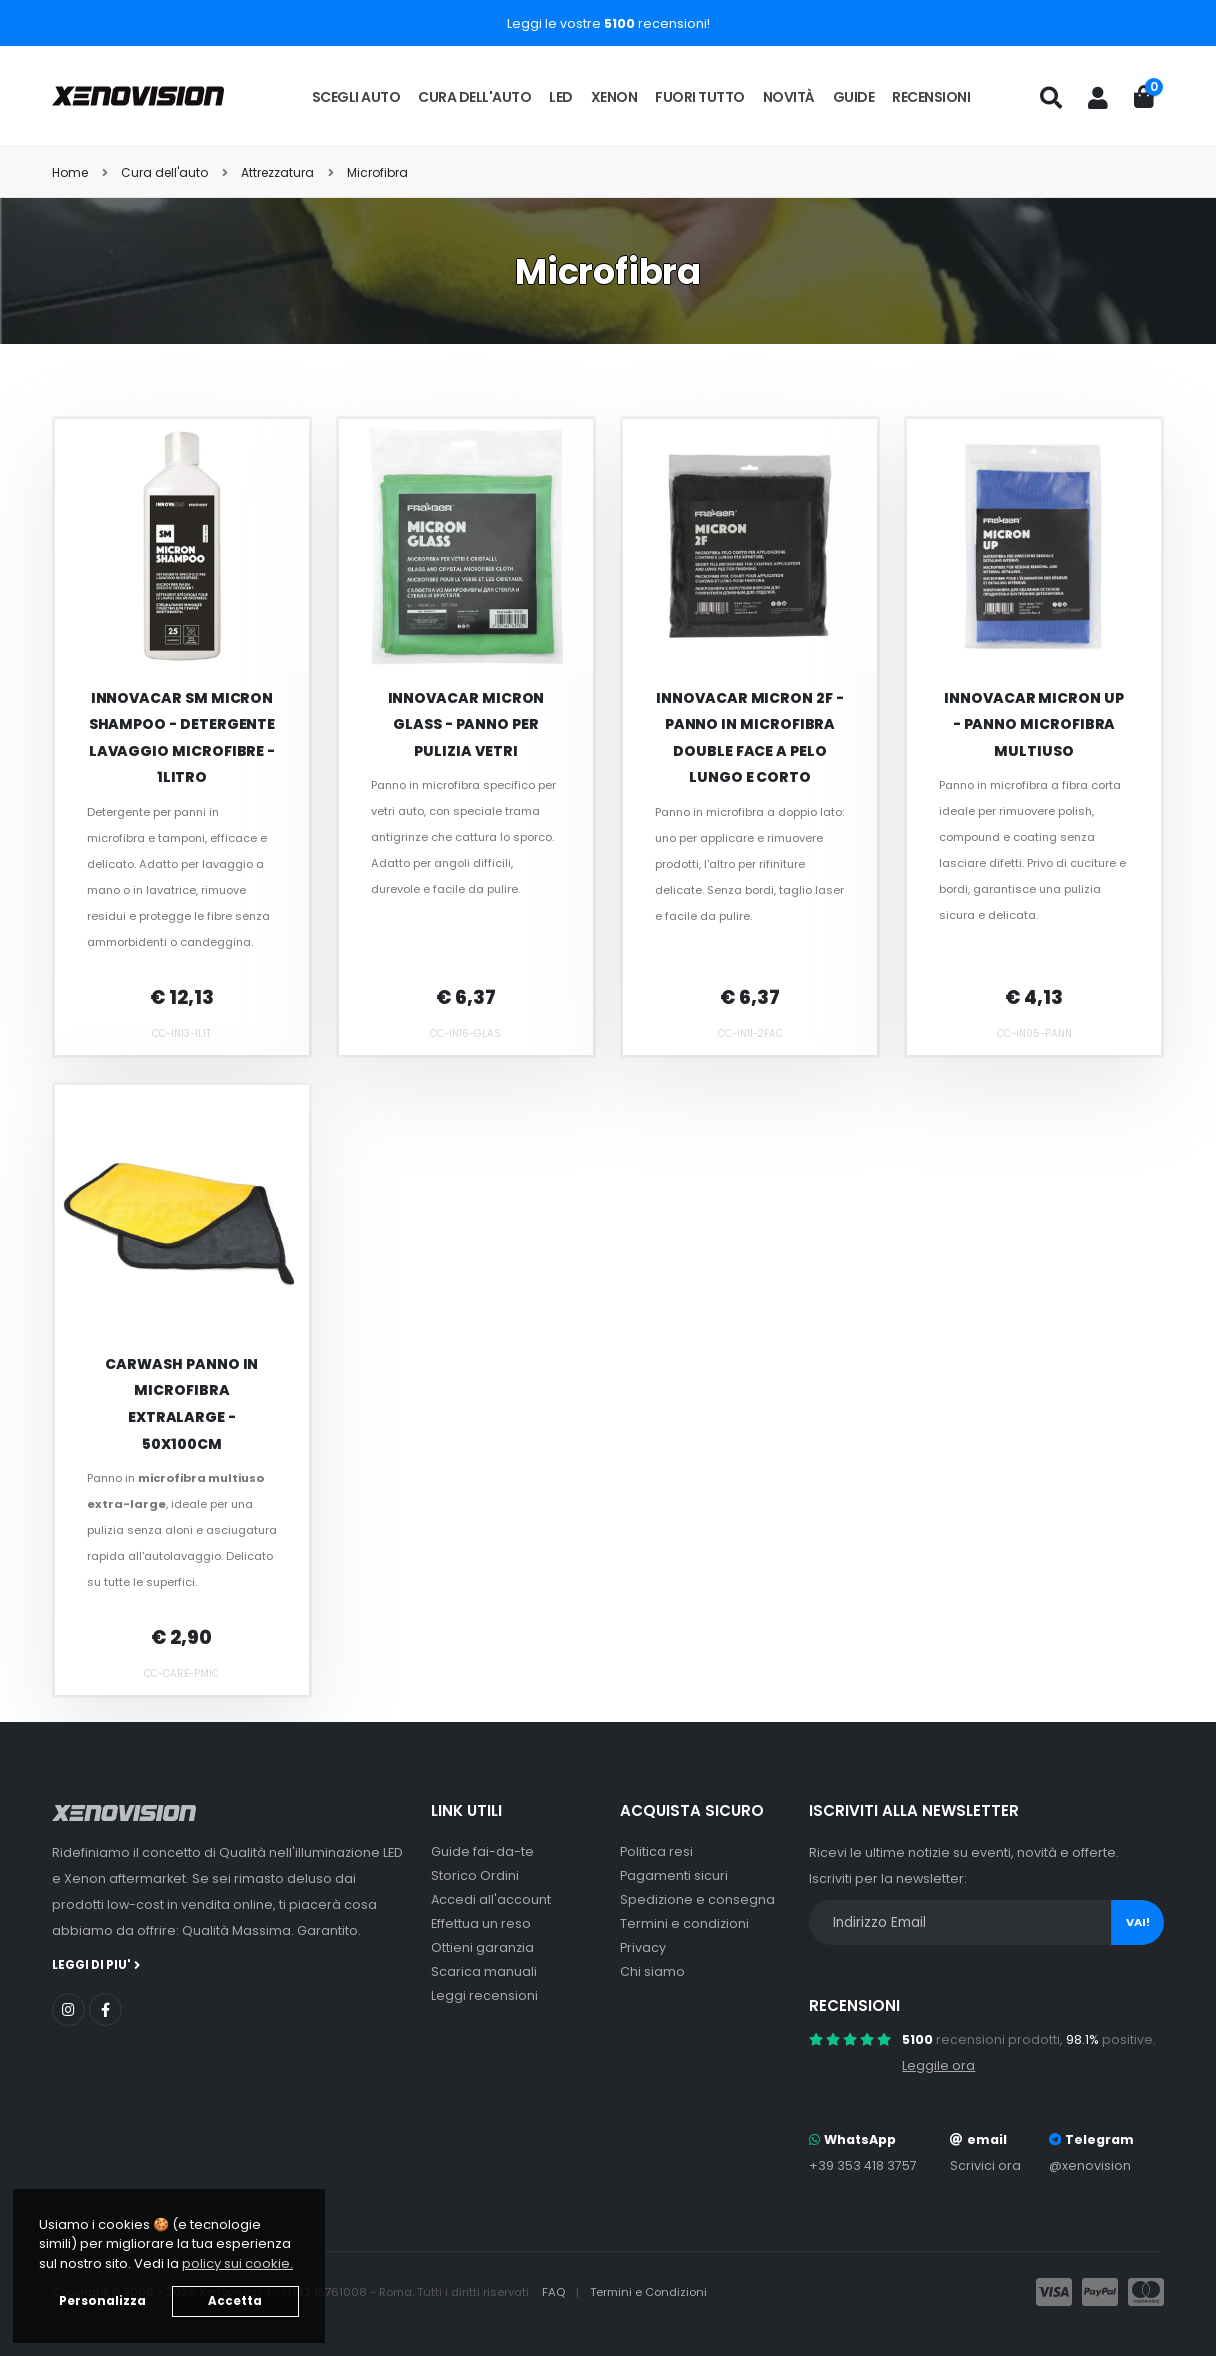 The height and width of the screenshot is (2356, 1216). I want to click on Leggi recensioni, so click(484, 1995).